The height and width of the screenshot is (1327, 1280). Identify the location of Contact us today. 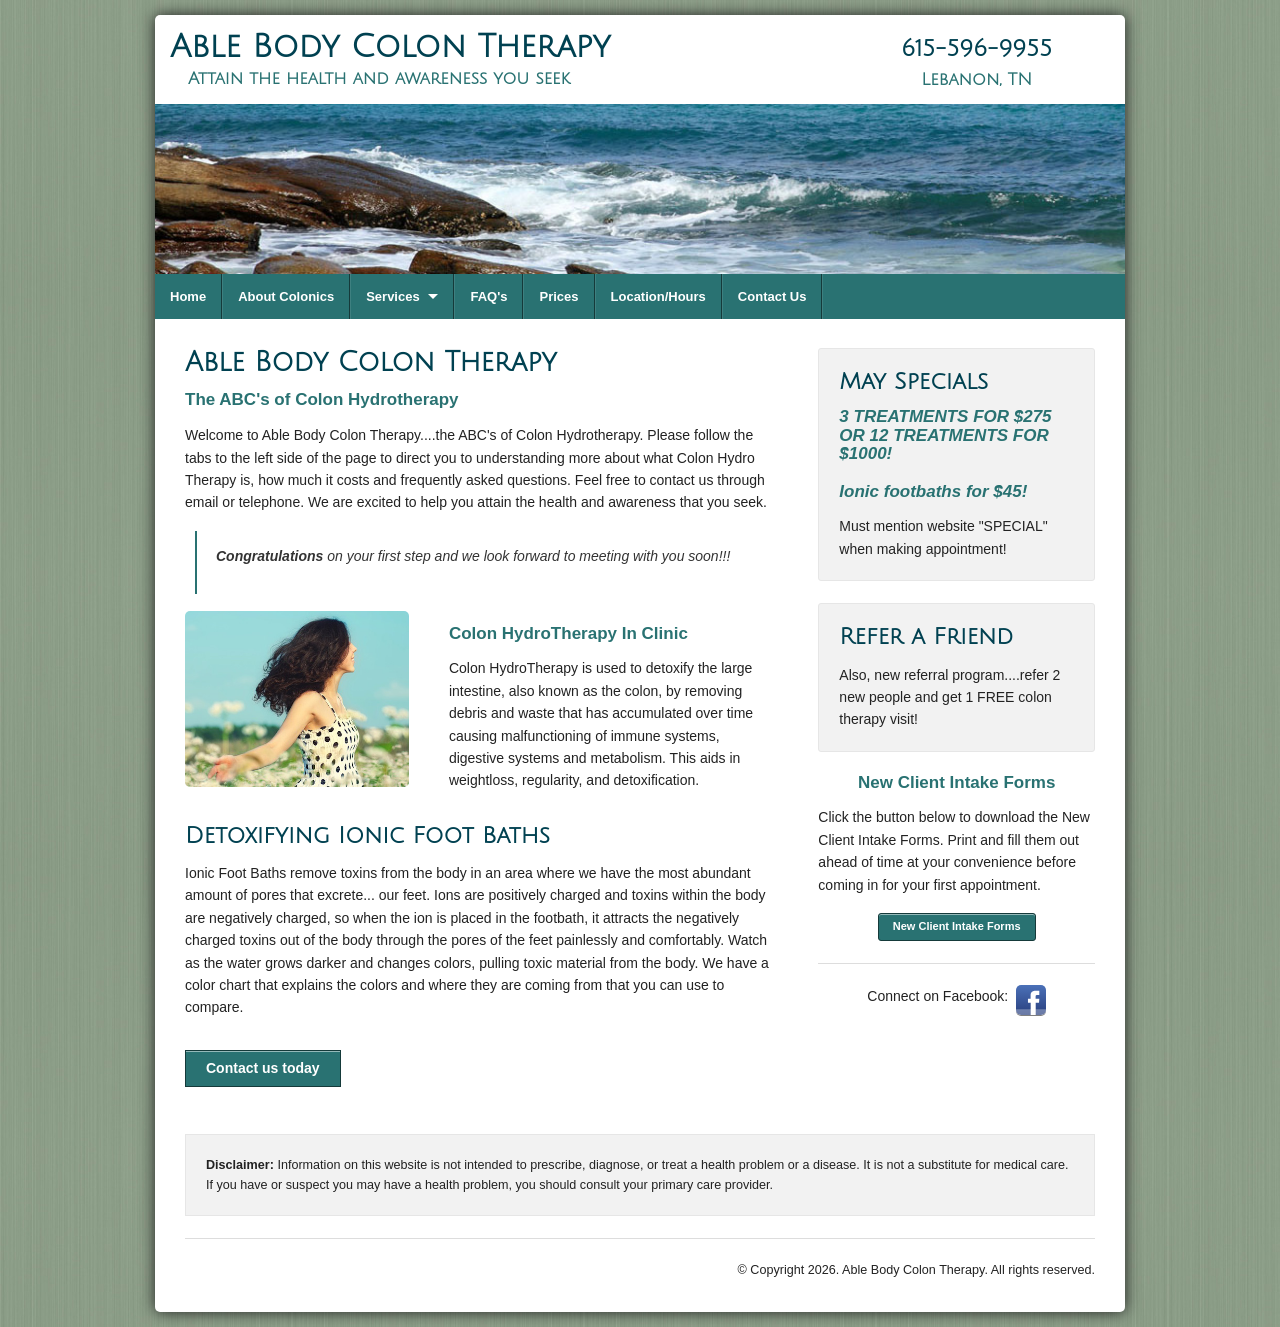
(263, 1068).